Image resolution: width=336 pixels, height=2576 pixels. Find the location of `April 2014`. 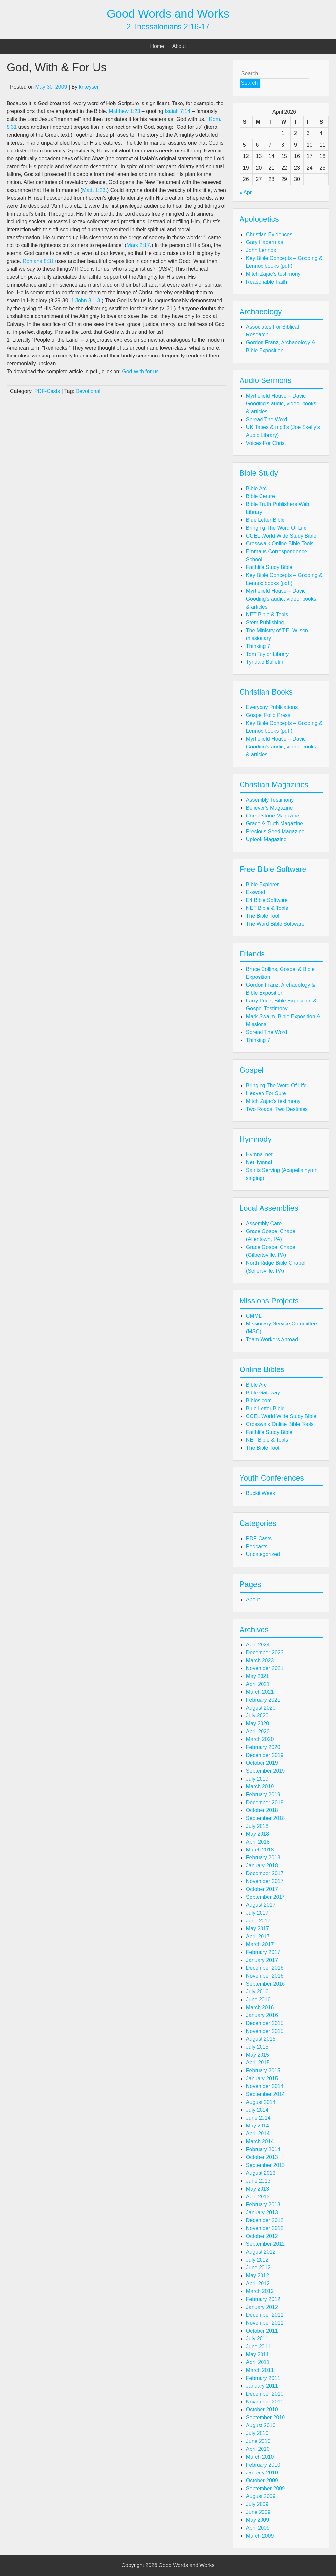

April 2014 is located at coordinates (258, 2133).